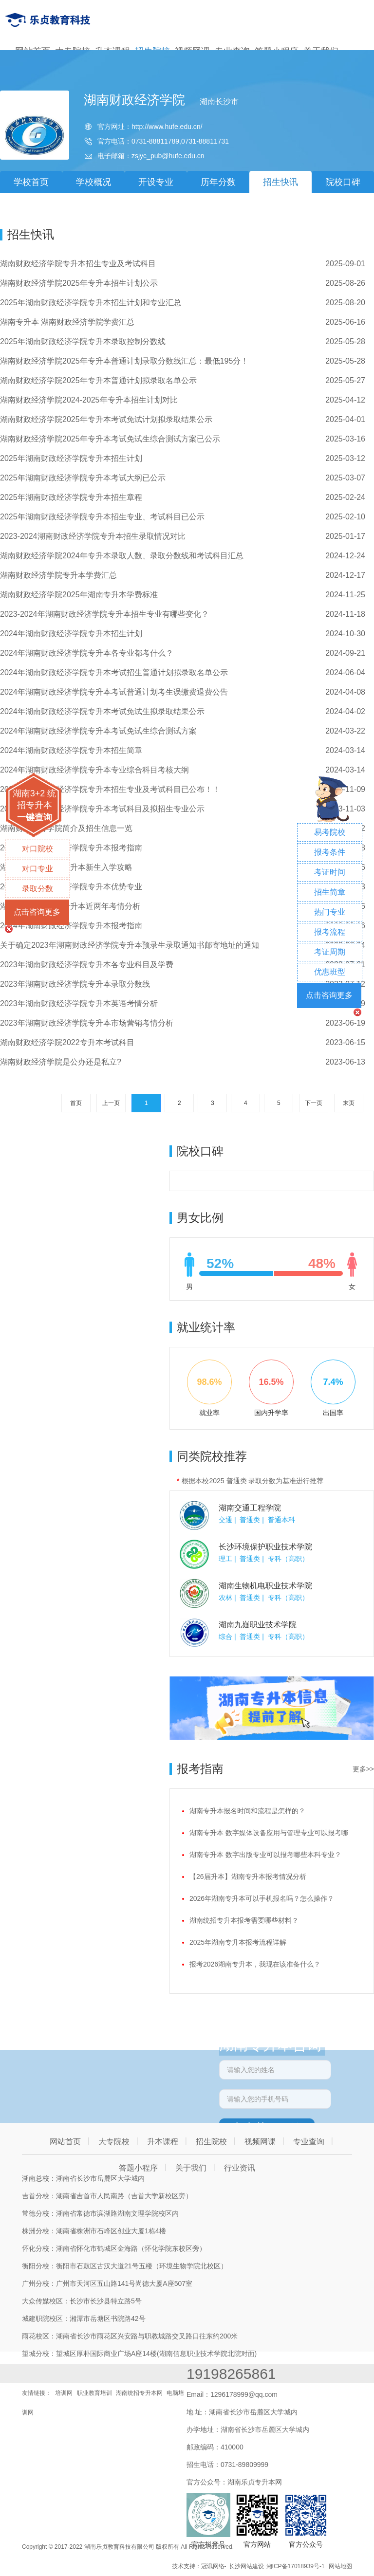  Describe the element at coordinates (329, 912) in the screenshot. I see `热门专业` at that location.